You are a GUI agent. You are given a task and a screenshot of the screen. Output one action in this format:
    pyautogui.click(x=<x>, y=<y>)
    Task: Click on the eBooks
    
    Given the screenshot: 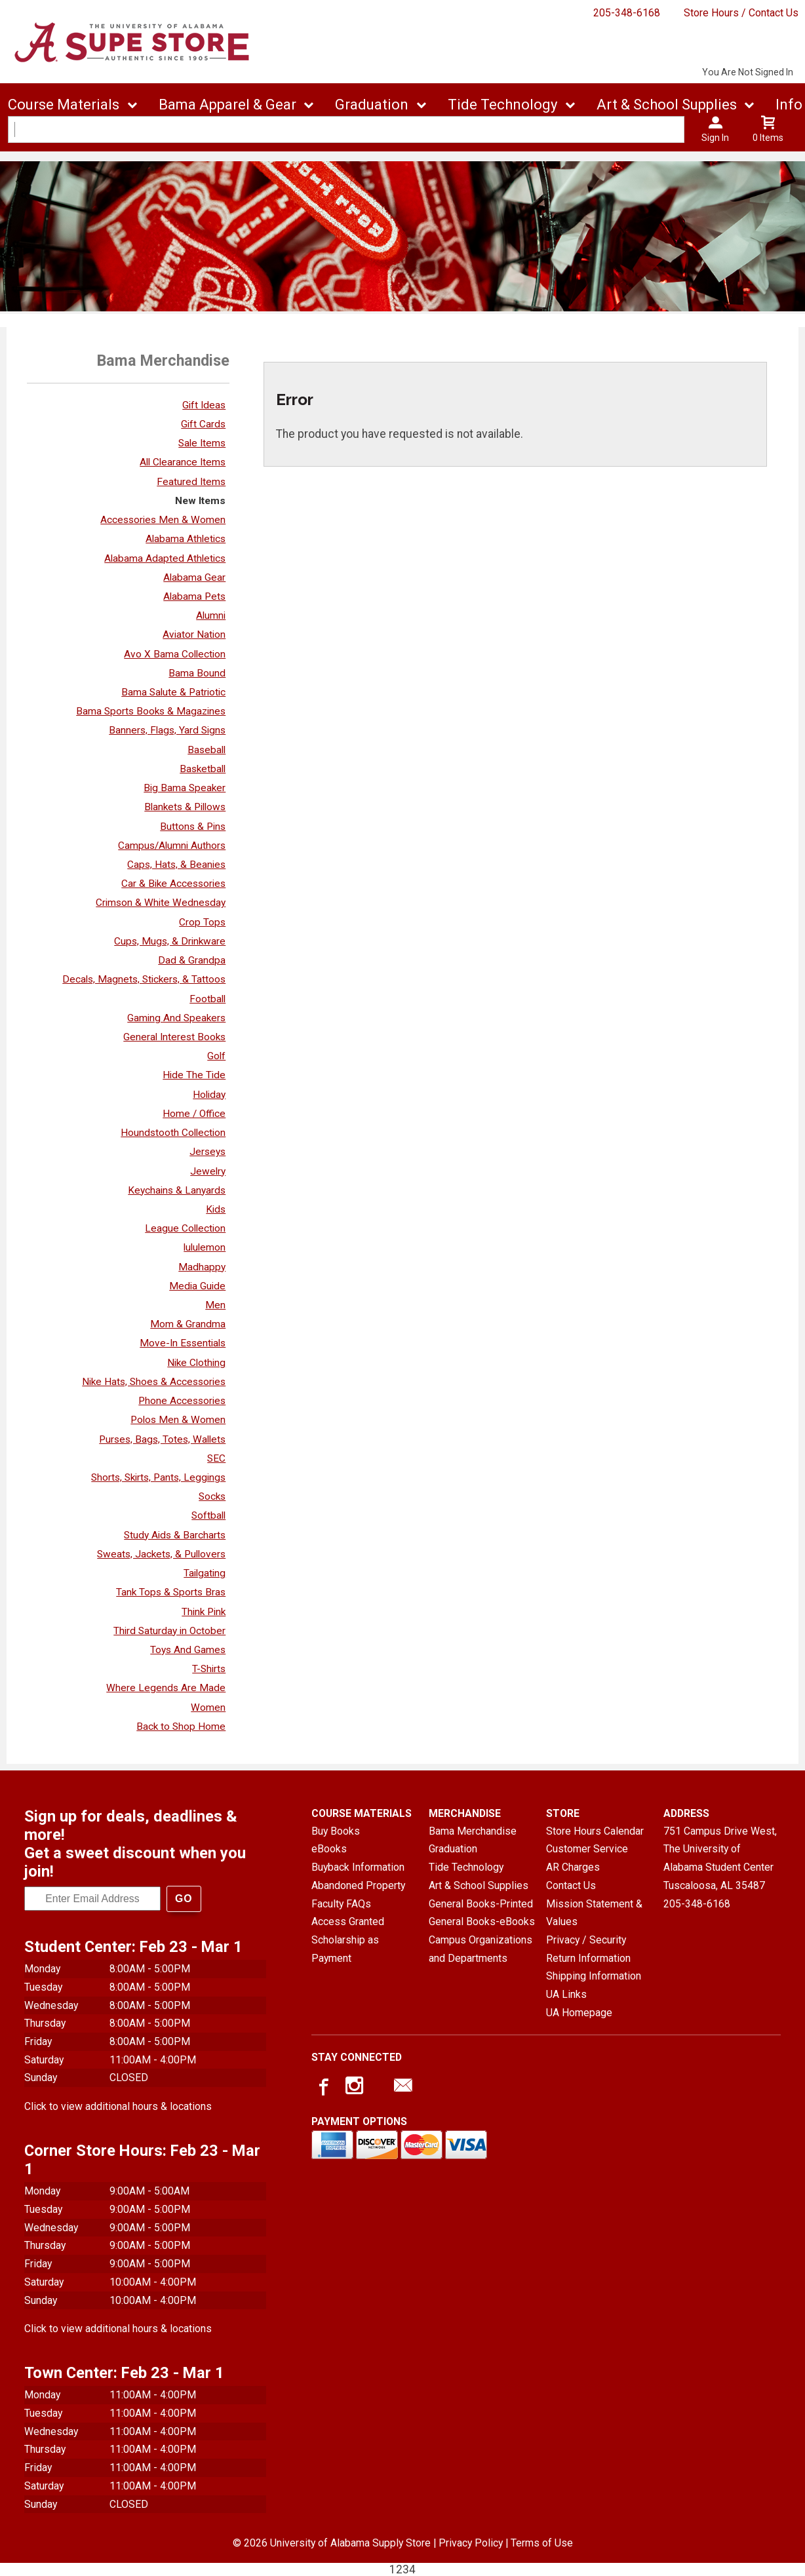 What is the action you would take?
    pyautogui.click(x=329, y=1849)
    